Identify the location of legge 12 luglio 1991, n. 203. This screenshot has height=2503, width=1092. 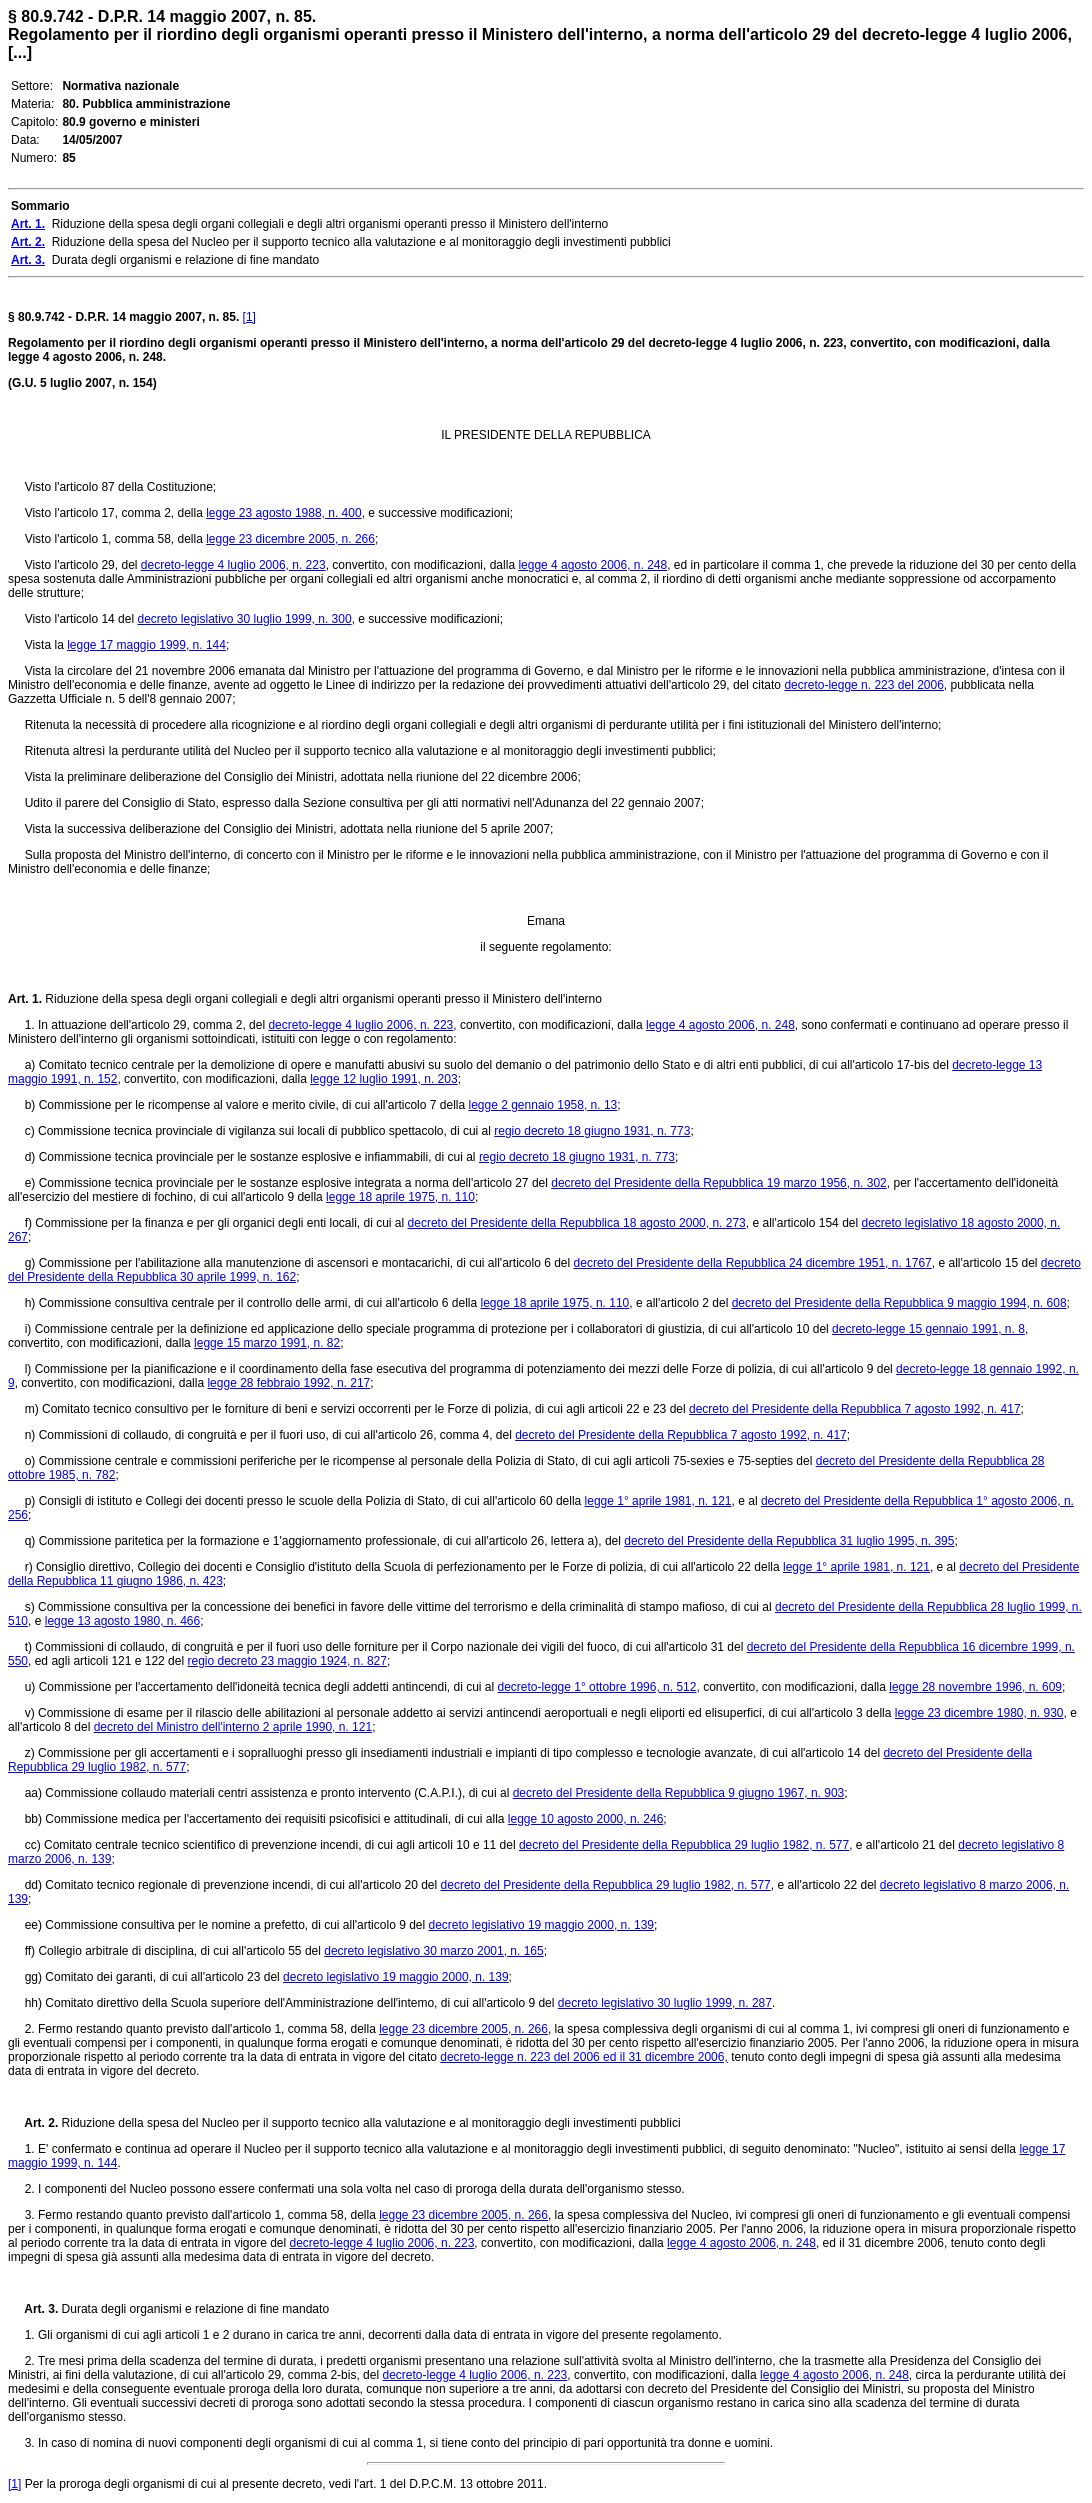
(383, 1079).